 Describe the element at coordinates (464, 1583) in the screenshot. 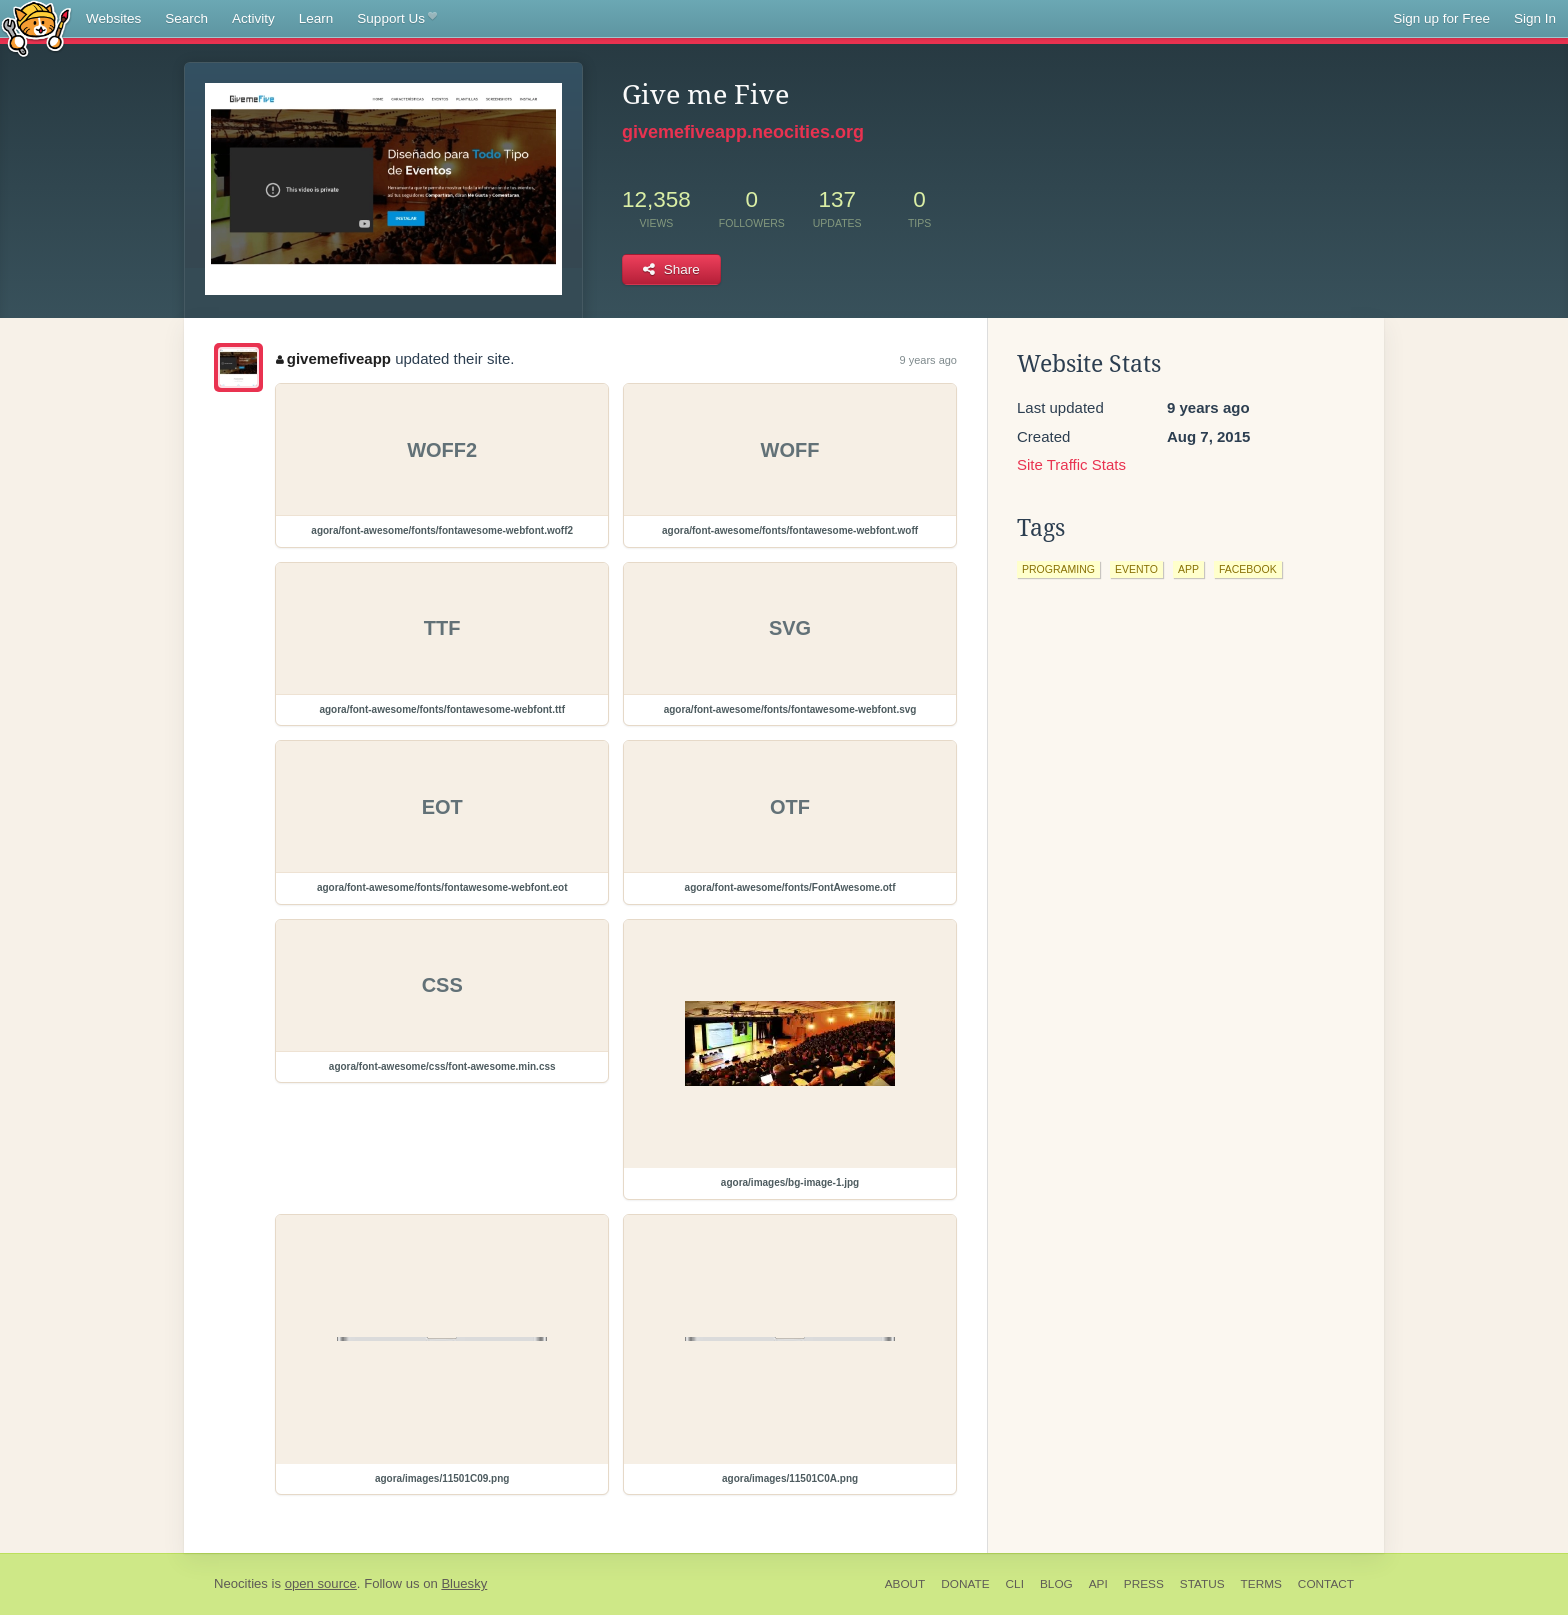

I see `Bluesky` at that location.